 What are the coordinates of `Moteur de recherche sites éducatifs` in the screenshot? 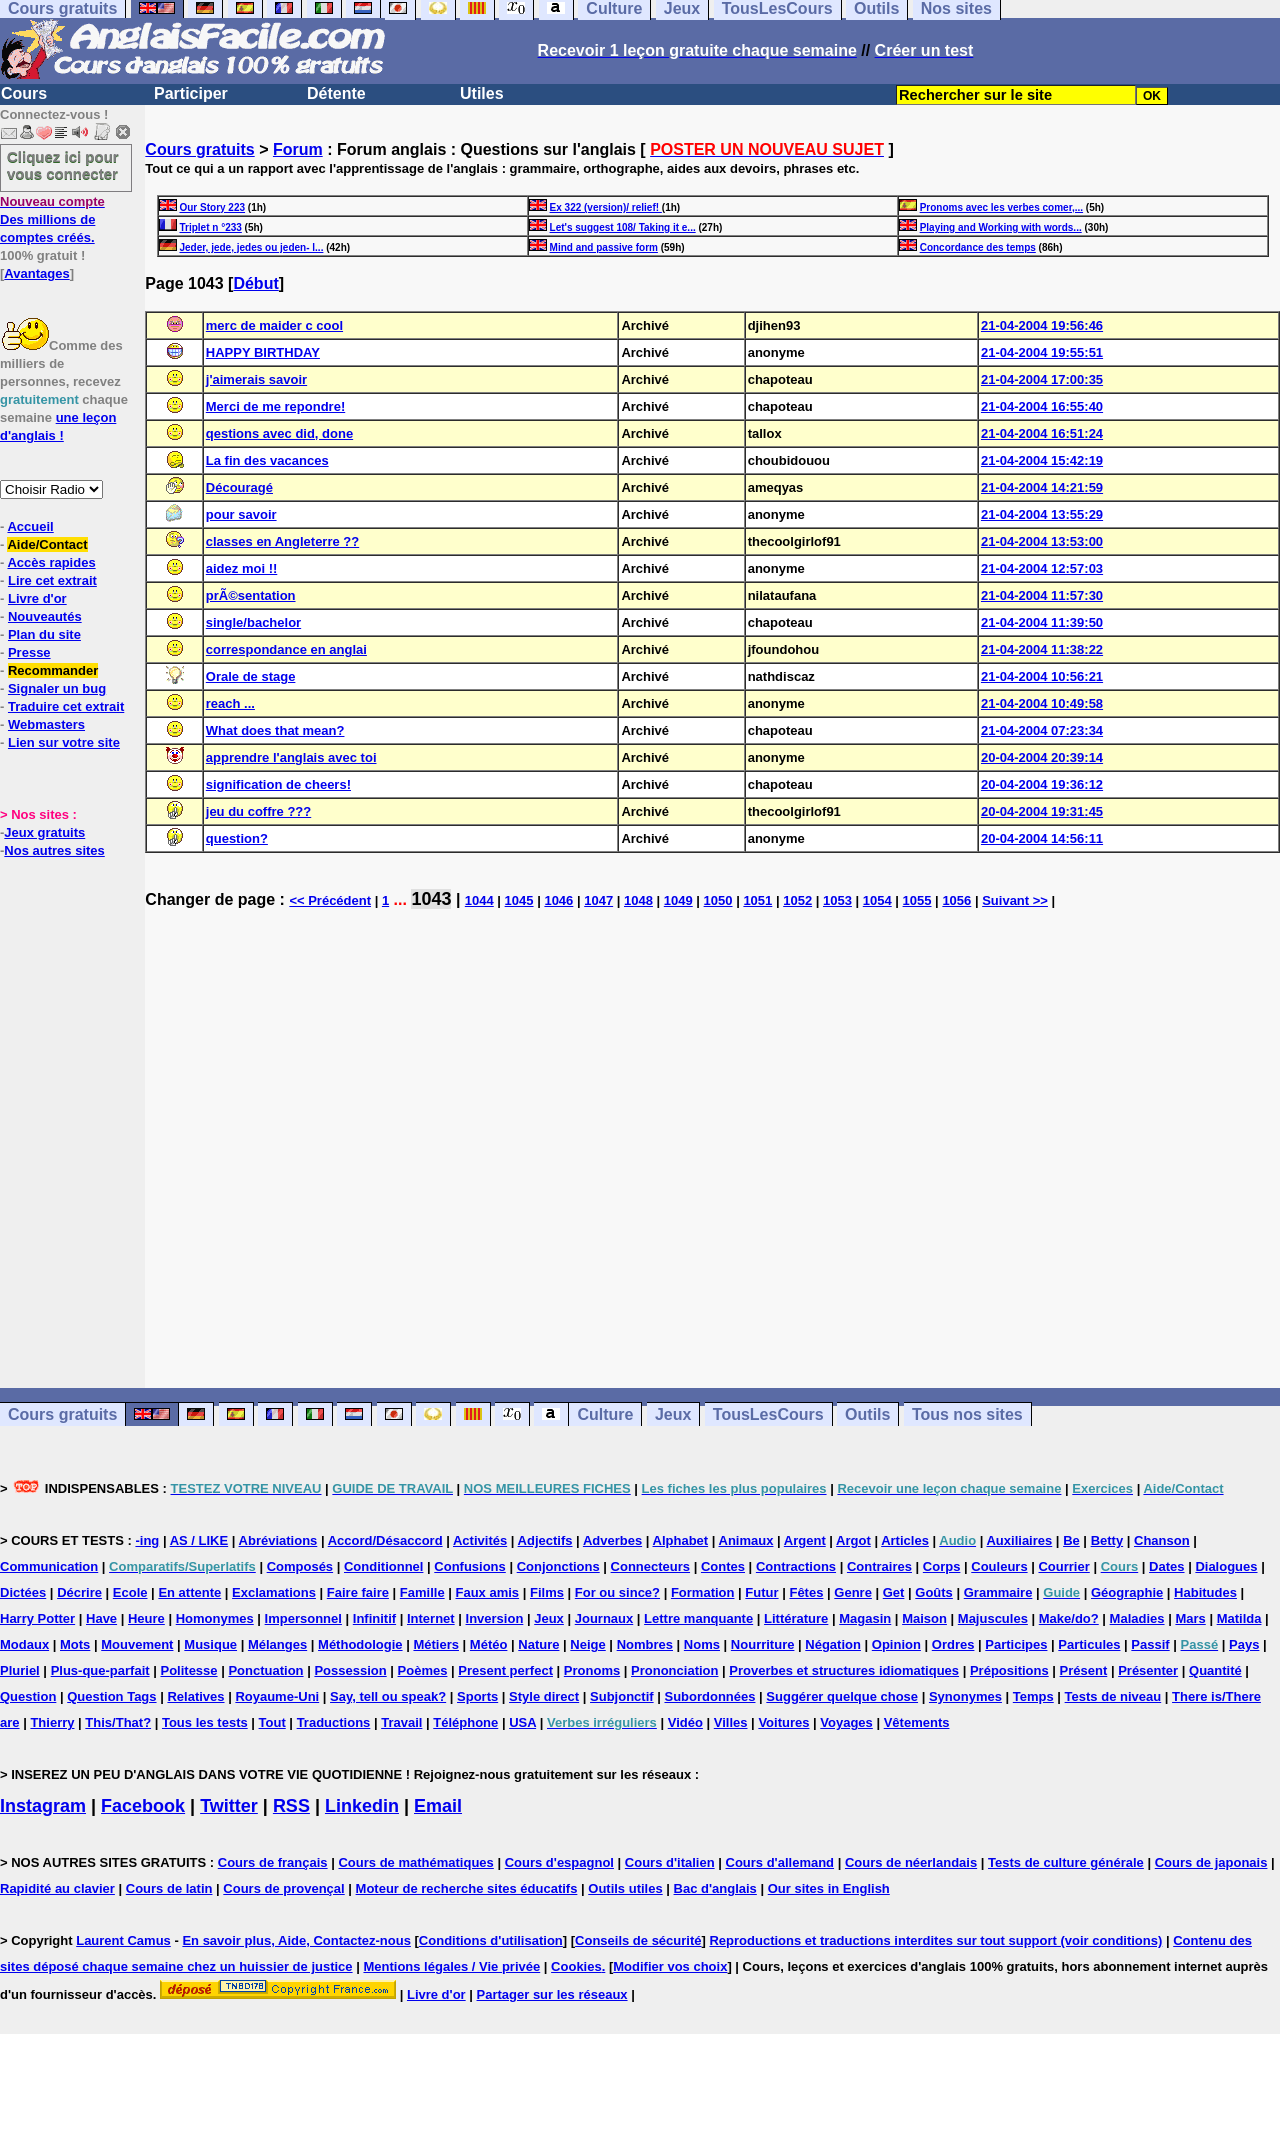 It's located at (467, 1888).